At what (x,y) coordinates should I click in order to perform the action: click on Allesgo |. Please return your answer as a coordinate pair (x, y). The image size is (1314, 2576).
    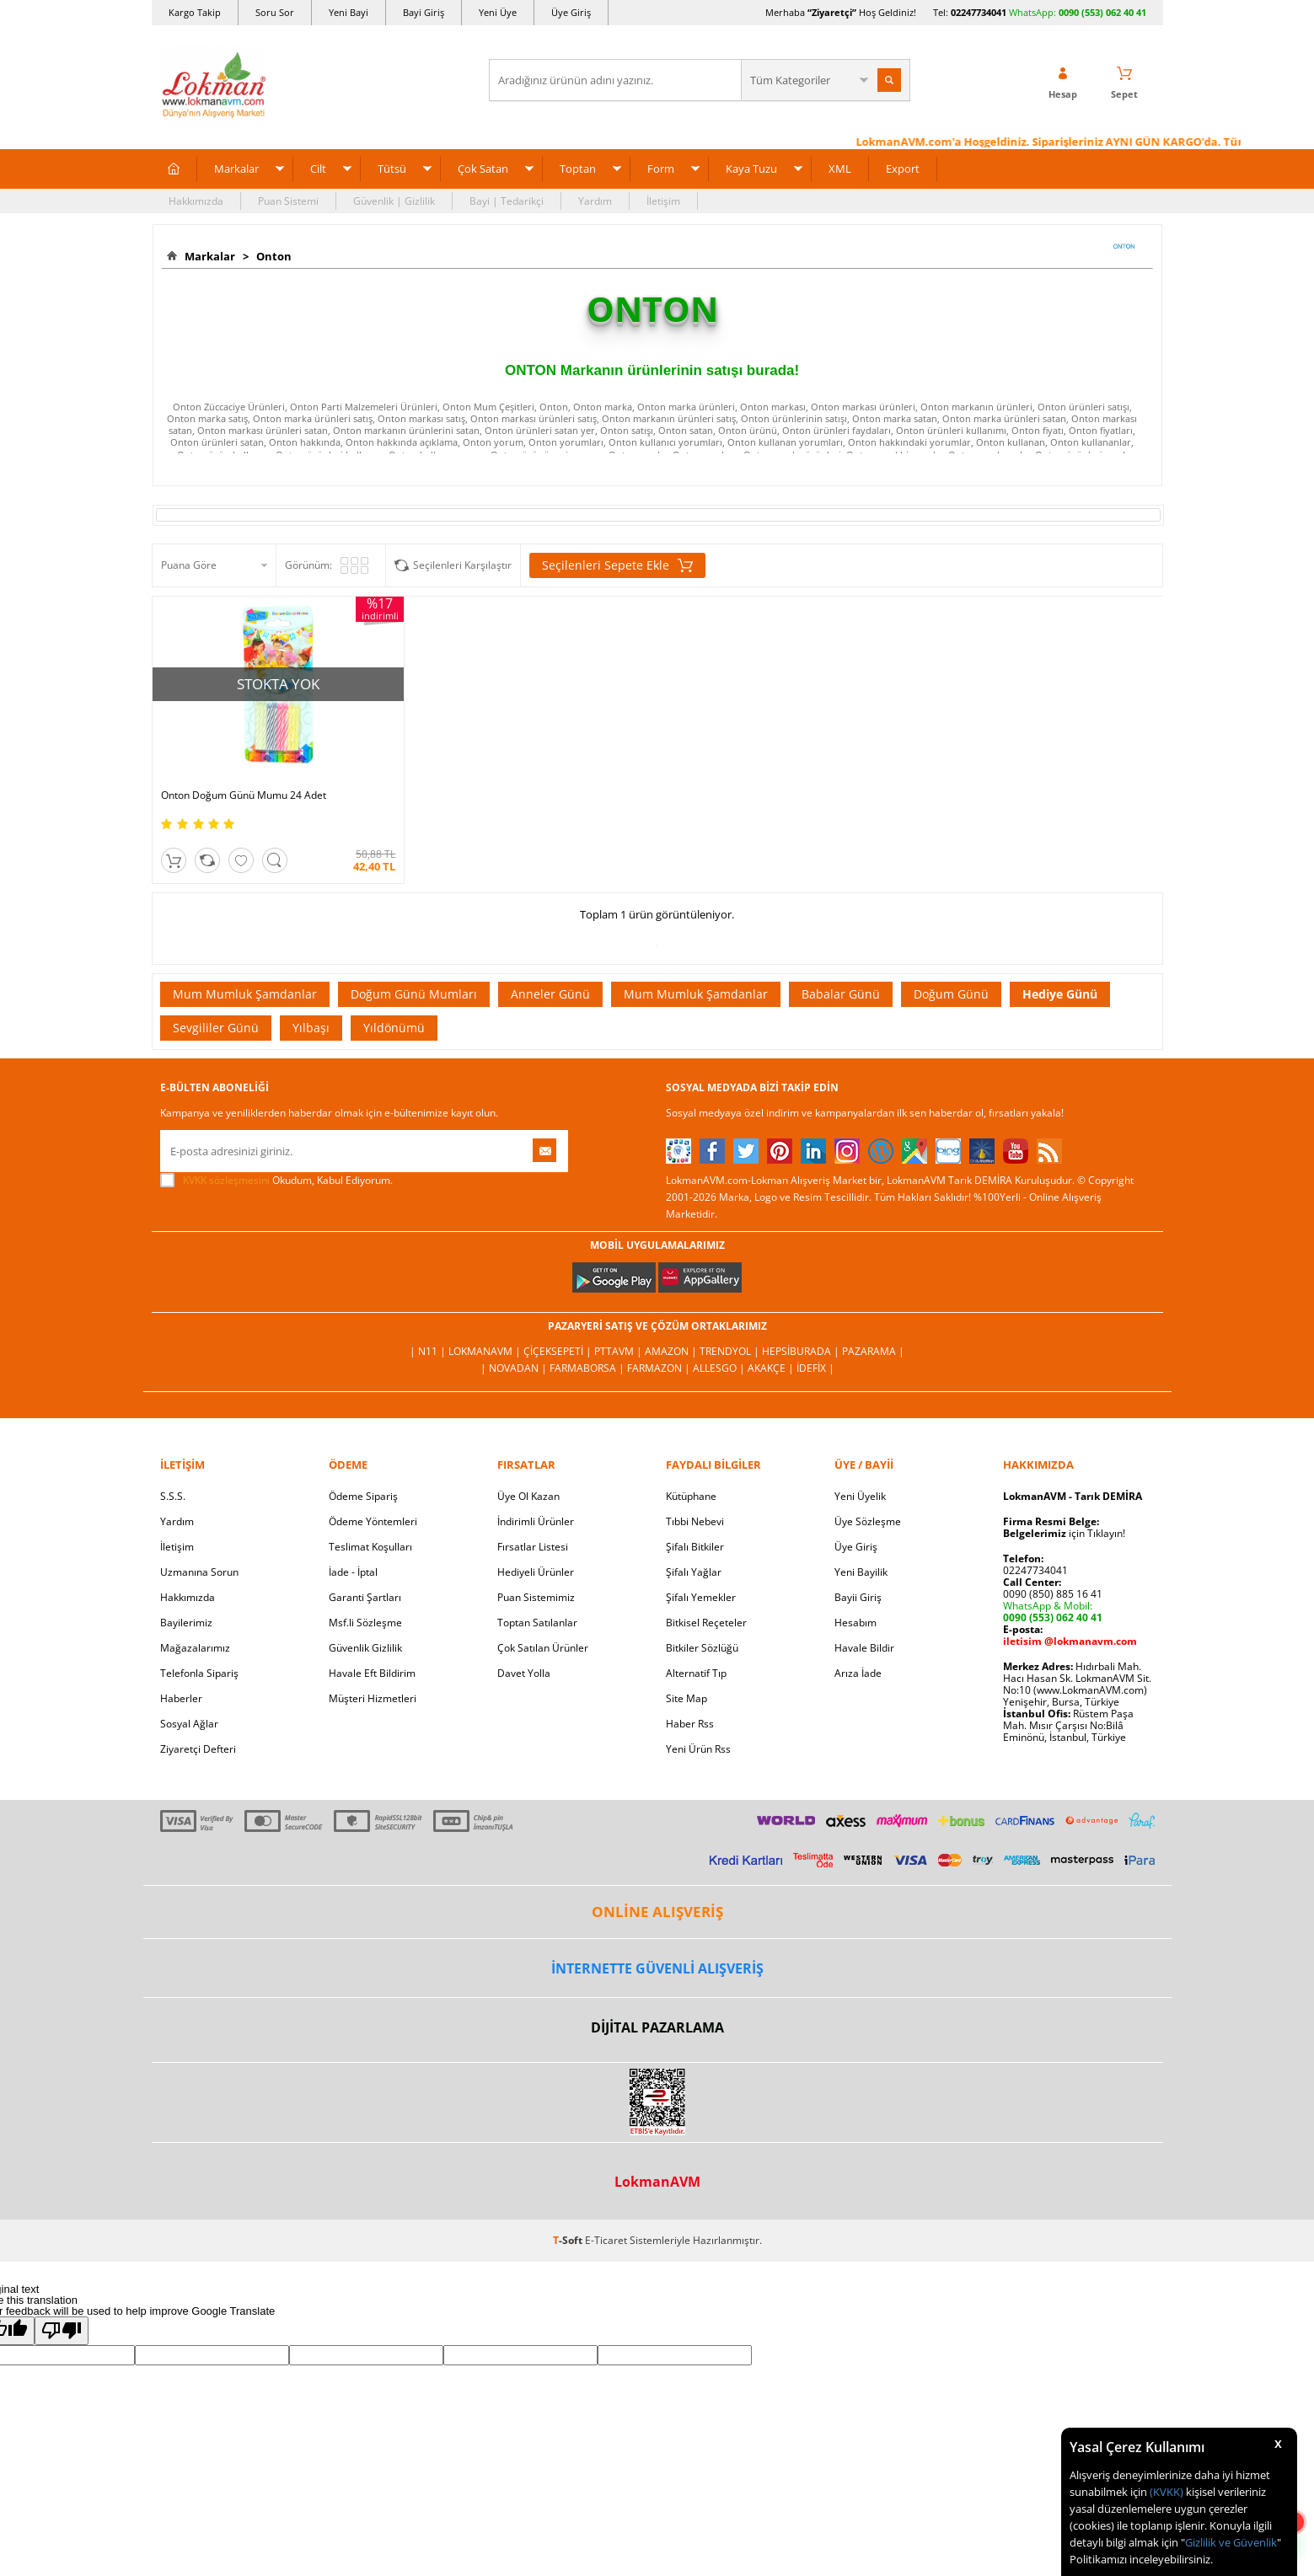
    Looking at the image, I should click on (720, 1368).